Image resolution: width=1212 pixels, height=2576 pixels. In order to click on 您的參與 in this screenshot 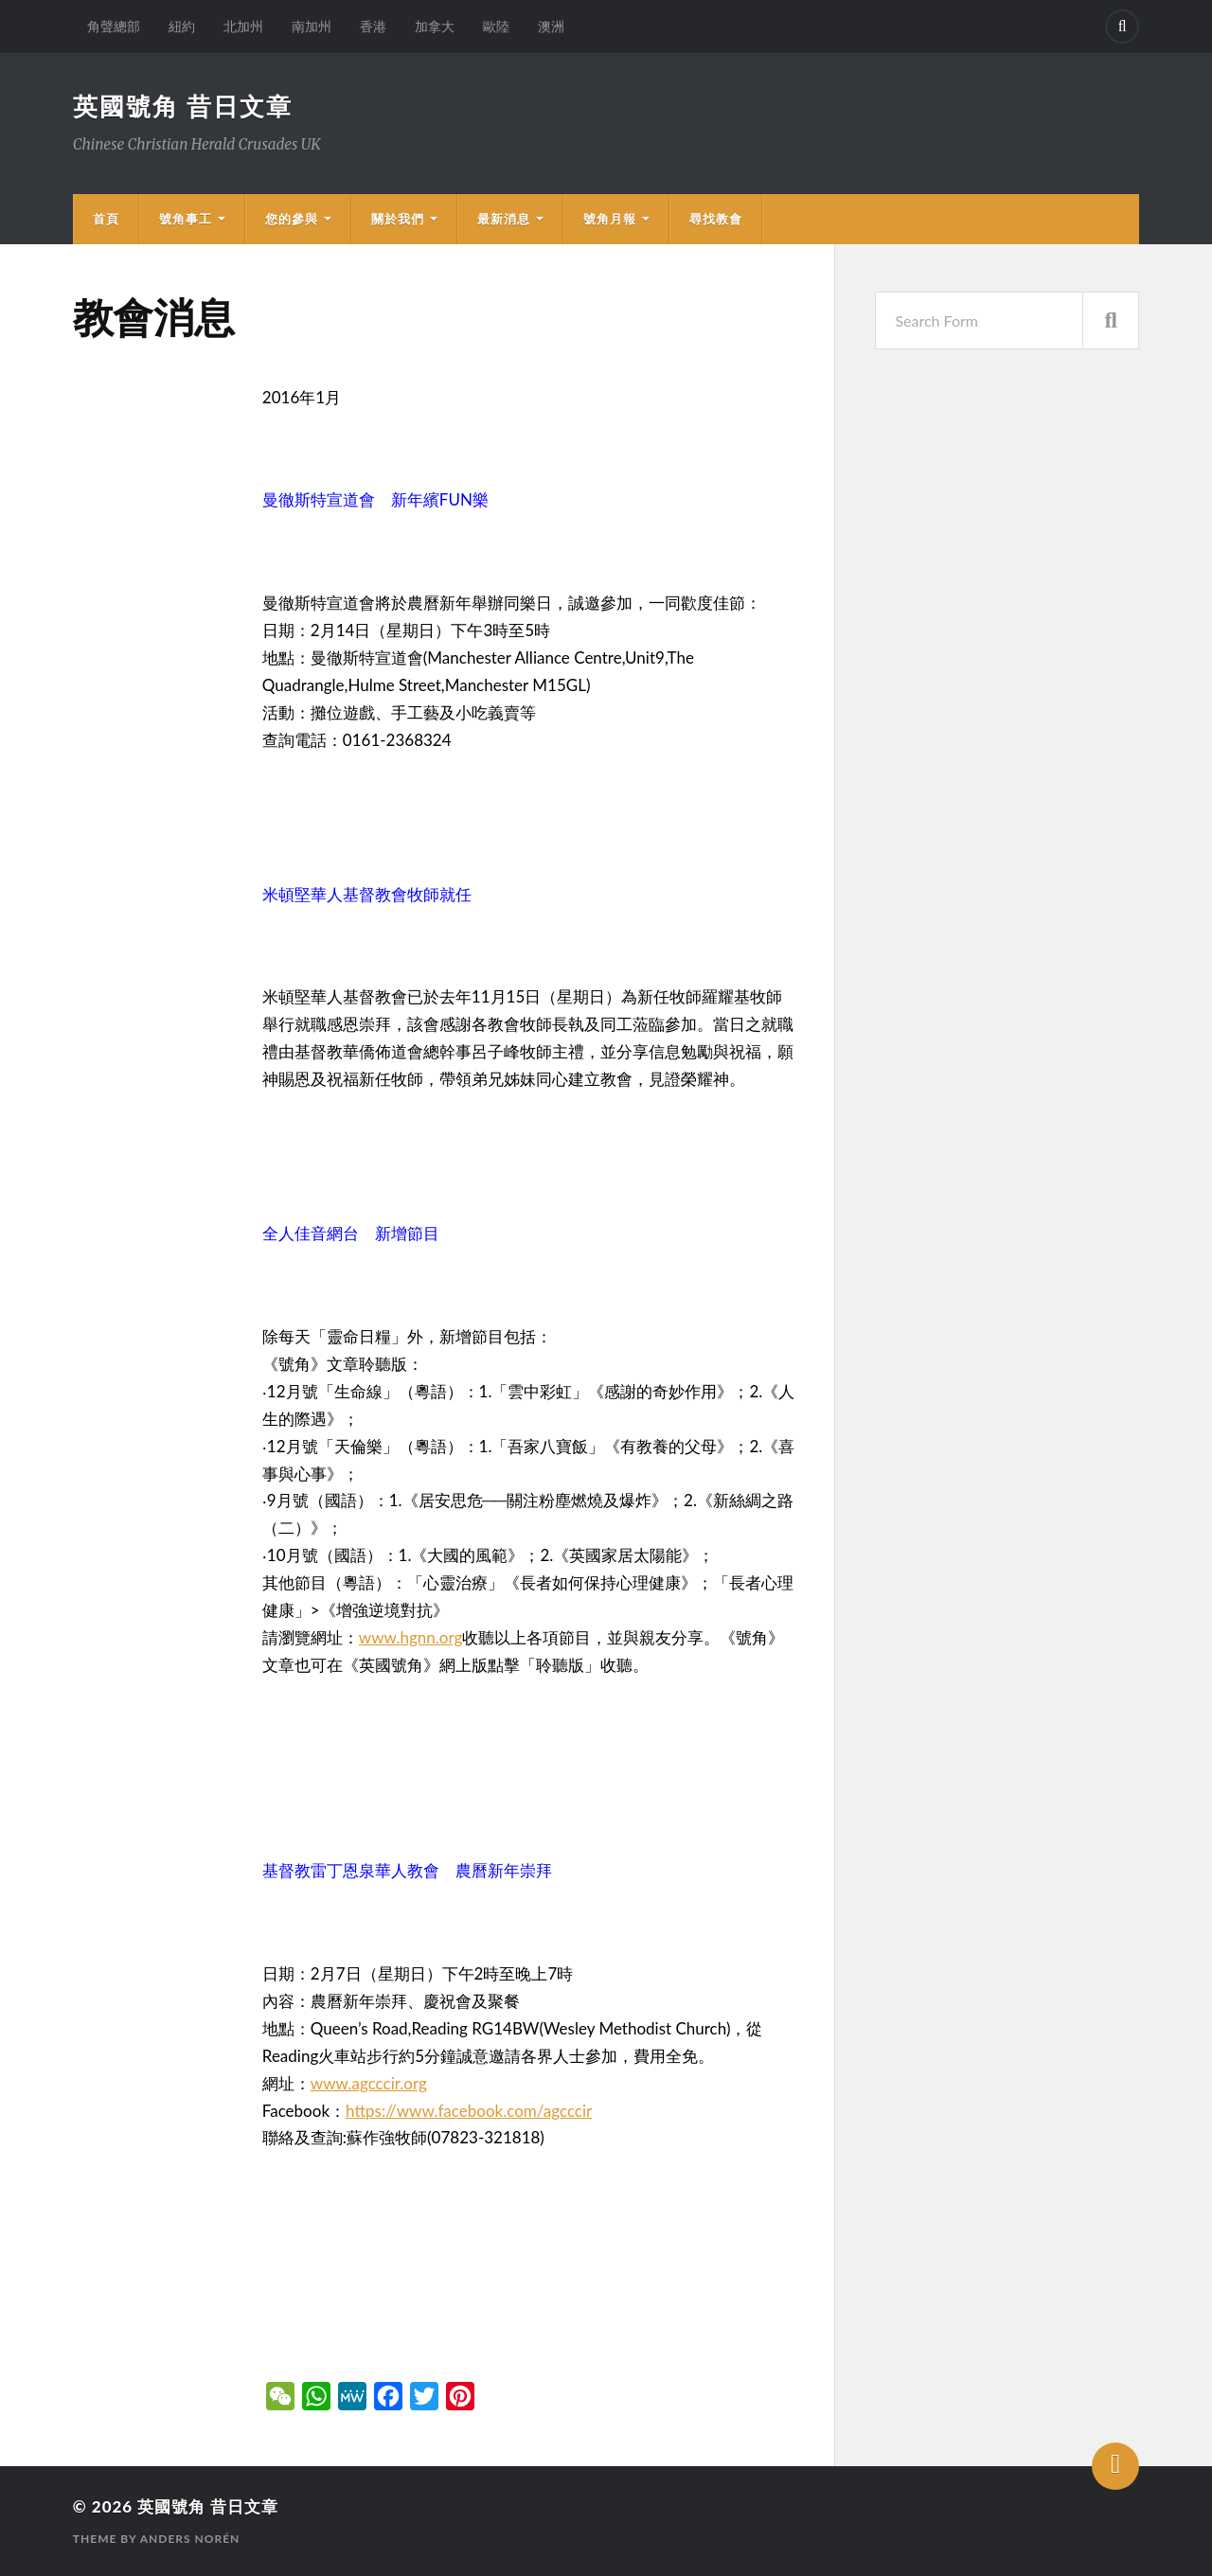, I will do `click(291, 218)`.